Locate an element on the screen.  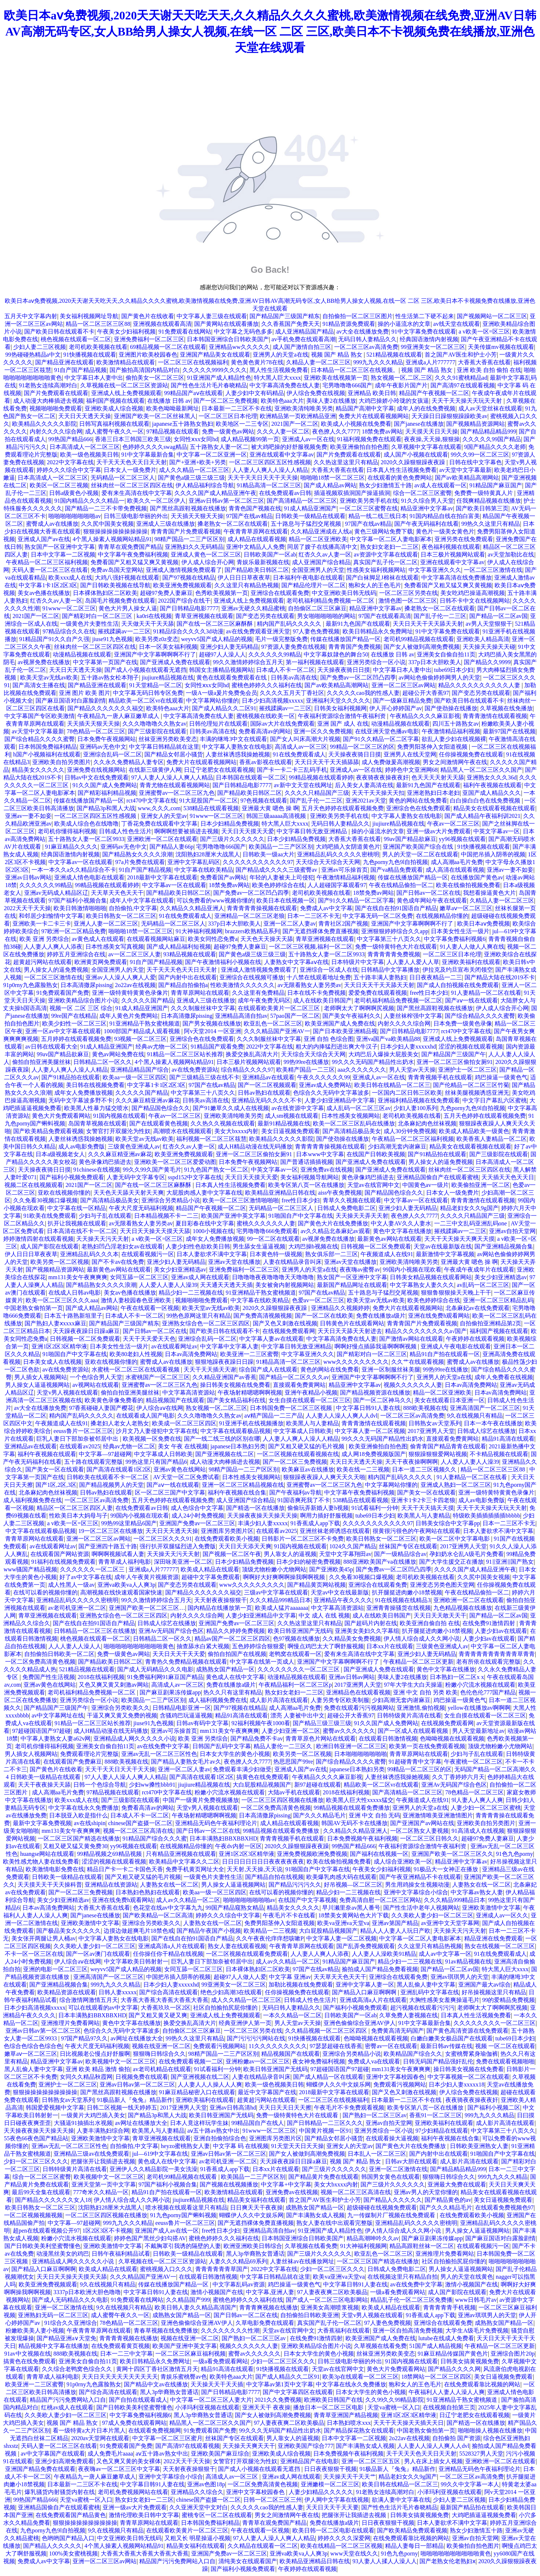
亚欧在线视频你懂的 is located at coordinates (64, 1193).